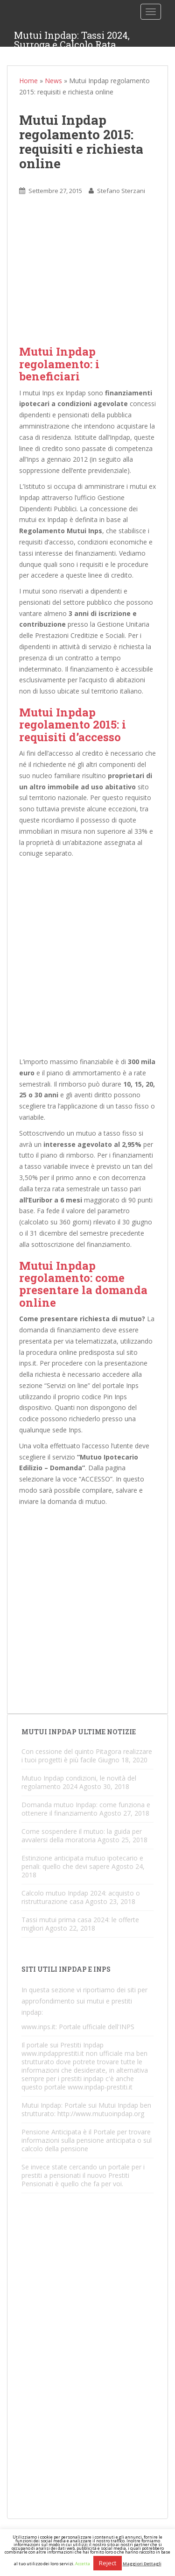  What do you see at coordinates (86, 1755) in the screenshot?
I see `Con cessione del quinto Pitagora realizzare i tuoi progetti è più facile` at bounding box center [86, 1755].